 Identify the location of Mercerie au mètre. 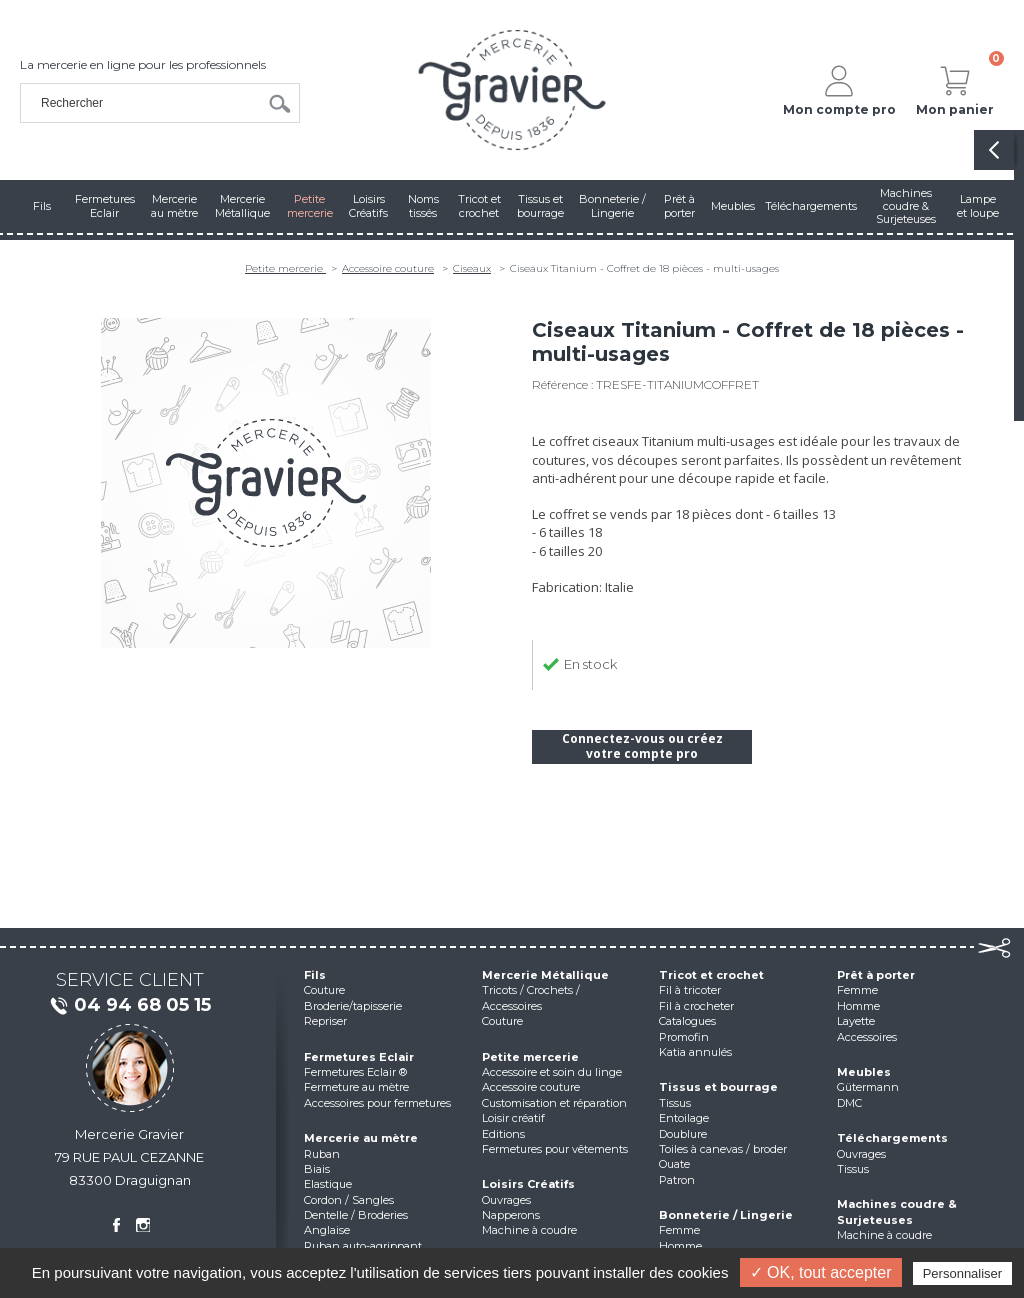
(361, 1138).